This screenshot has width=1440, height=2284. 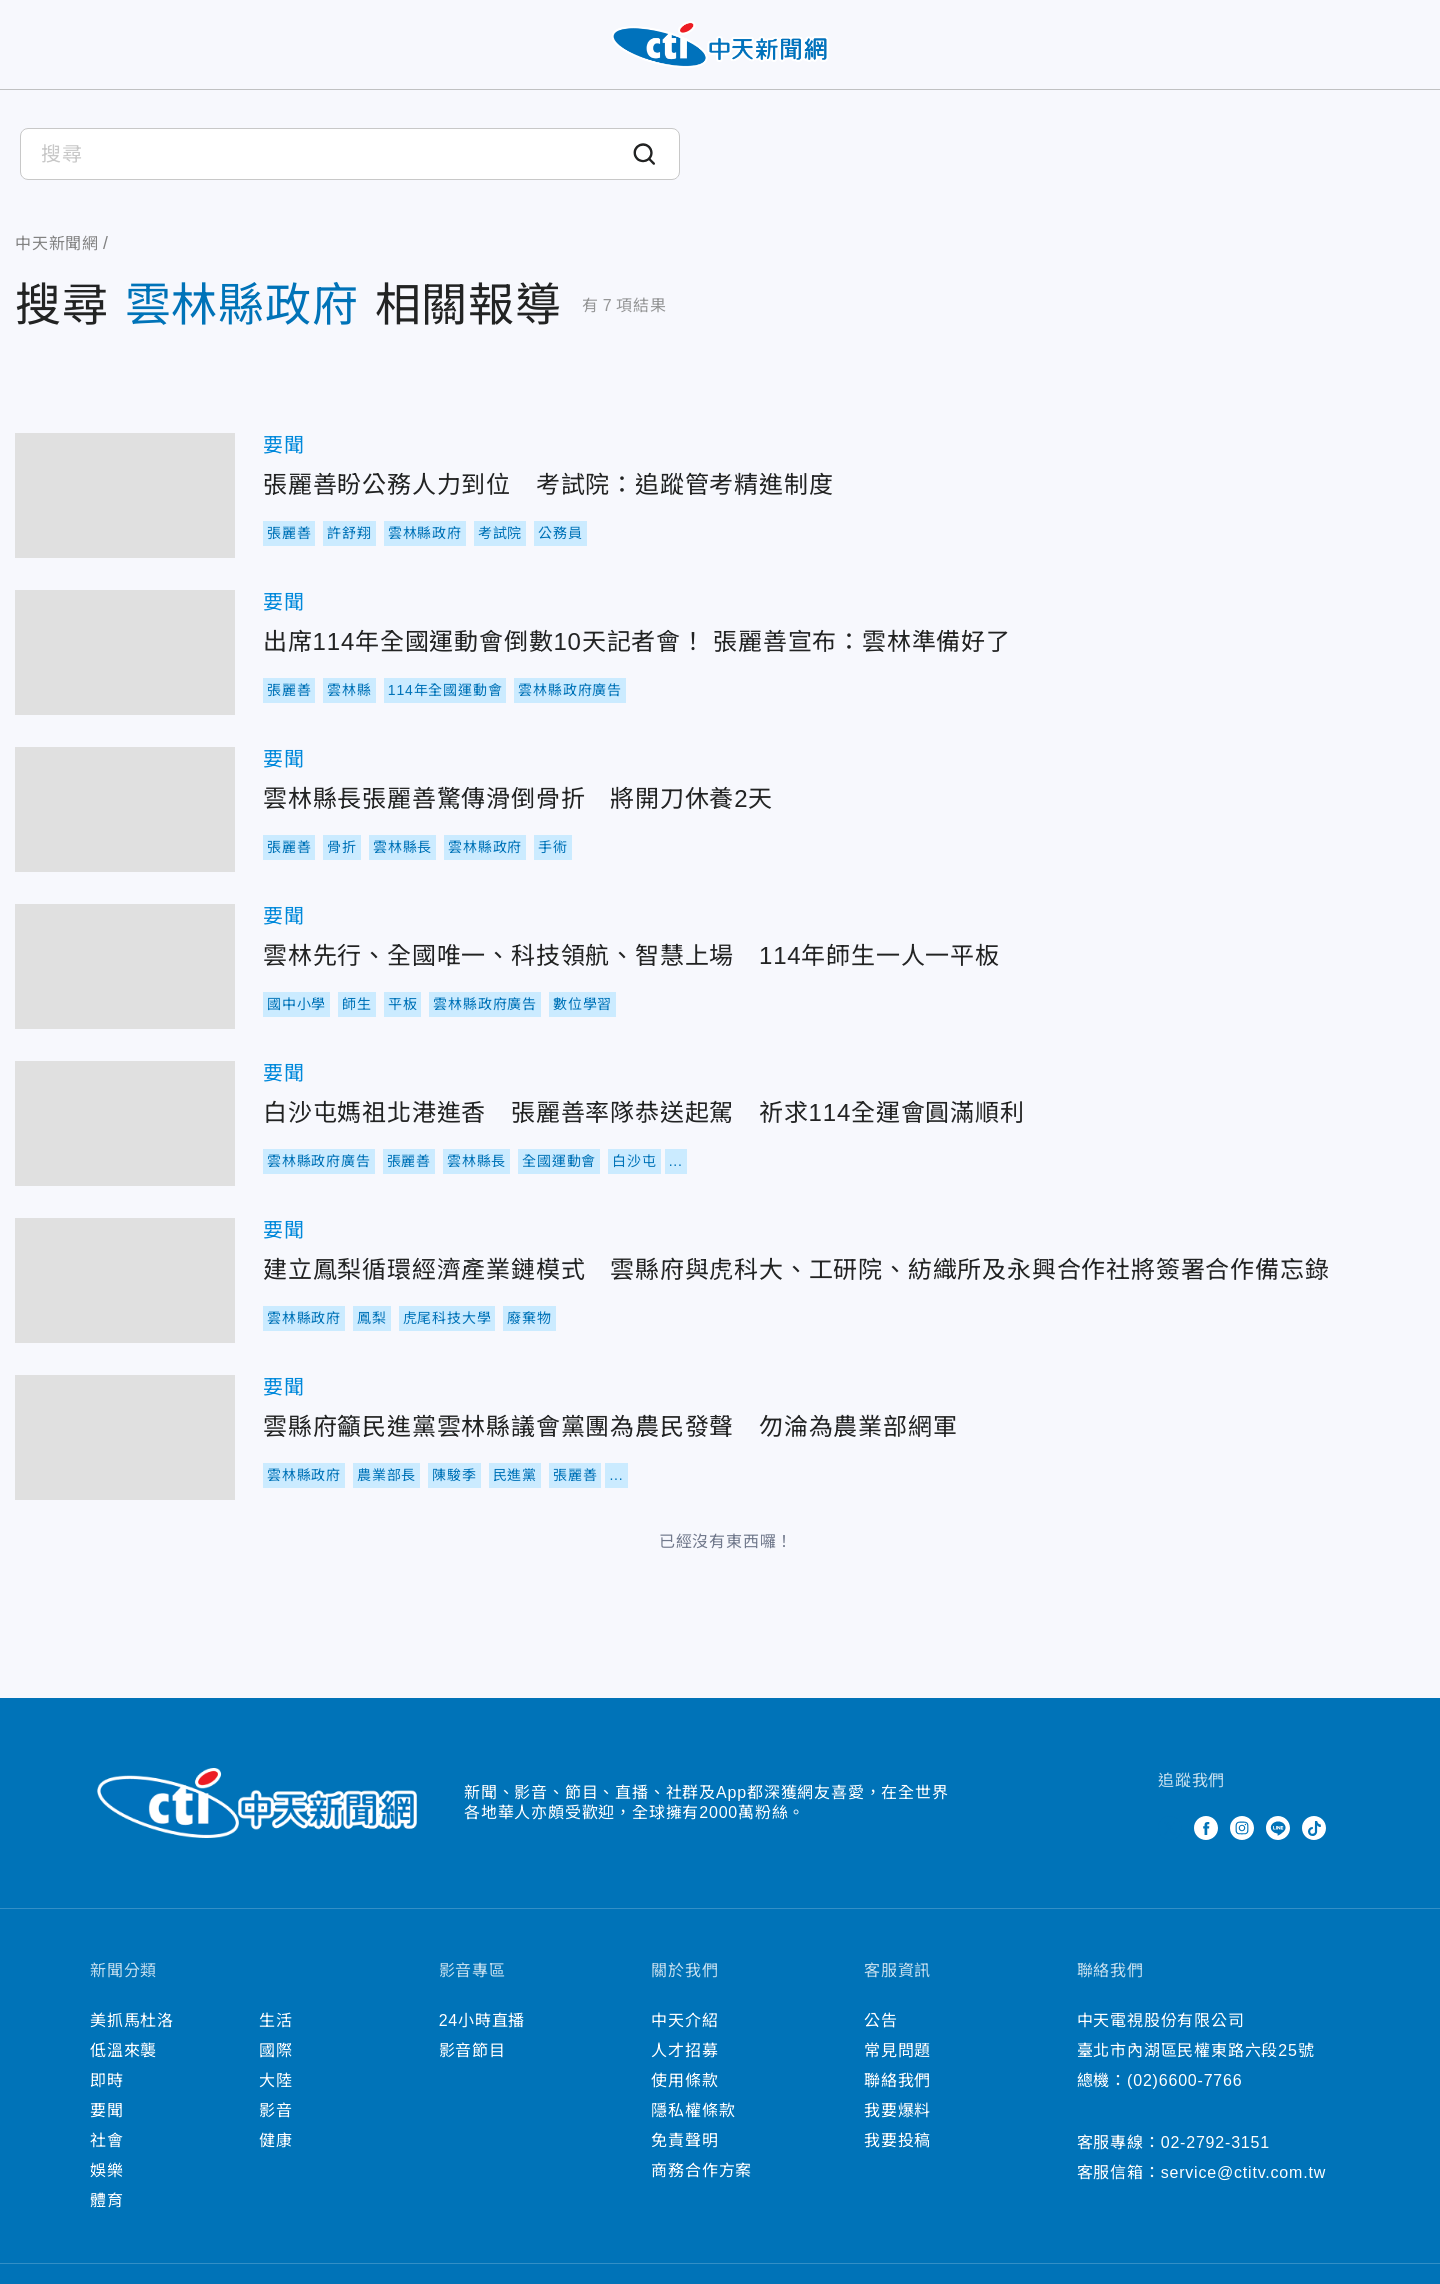 I want to click on 娛樂, so click(x=107, y=2170).